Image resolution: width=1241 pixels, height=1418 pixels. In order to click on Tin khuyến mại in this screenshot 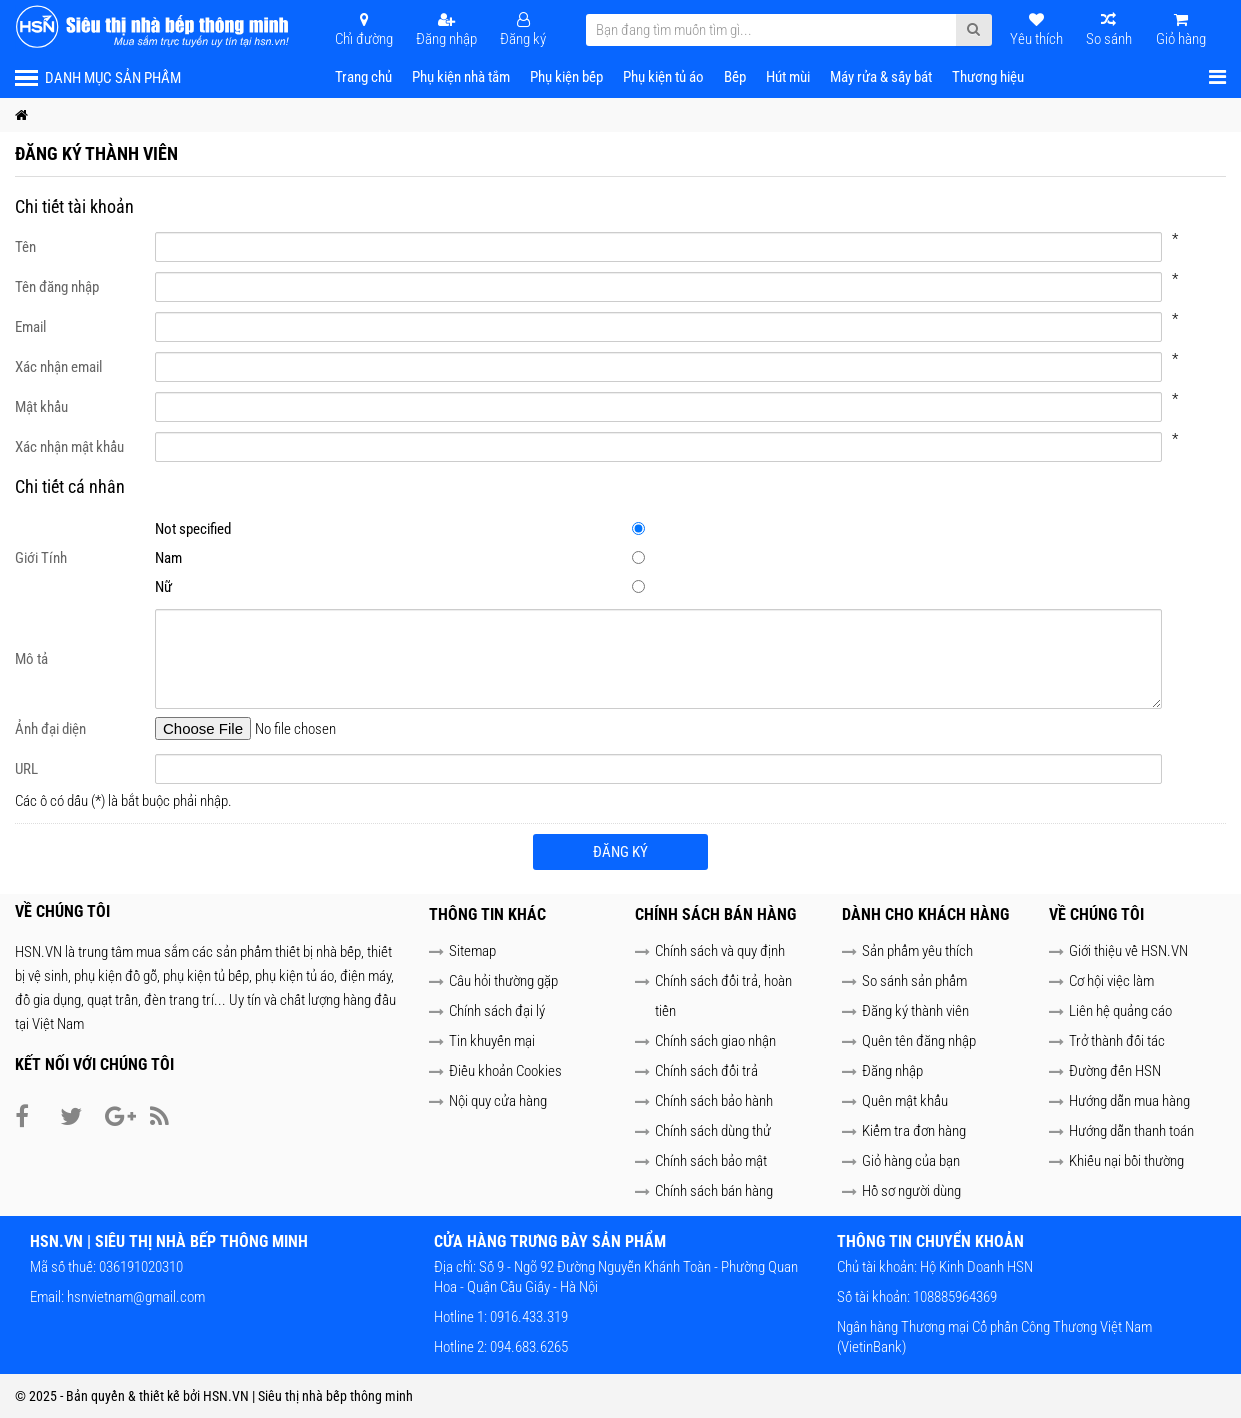, I will do `click(492, 1041)`.